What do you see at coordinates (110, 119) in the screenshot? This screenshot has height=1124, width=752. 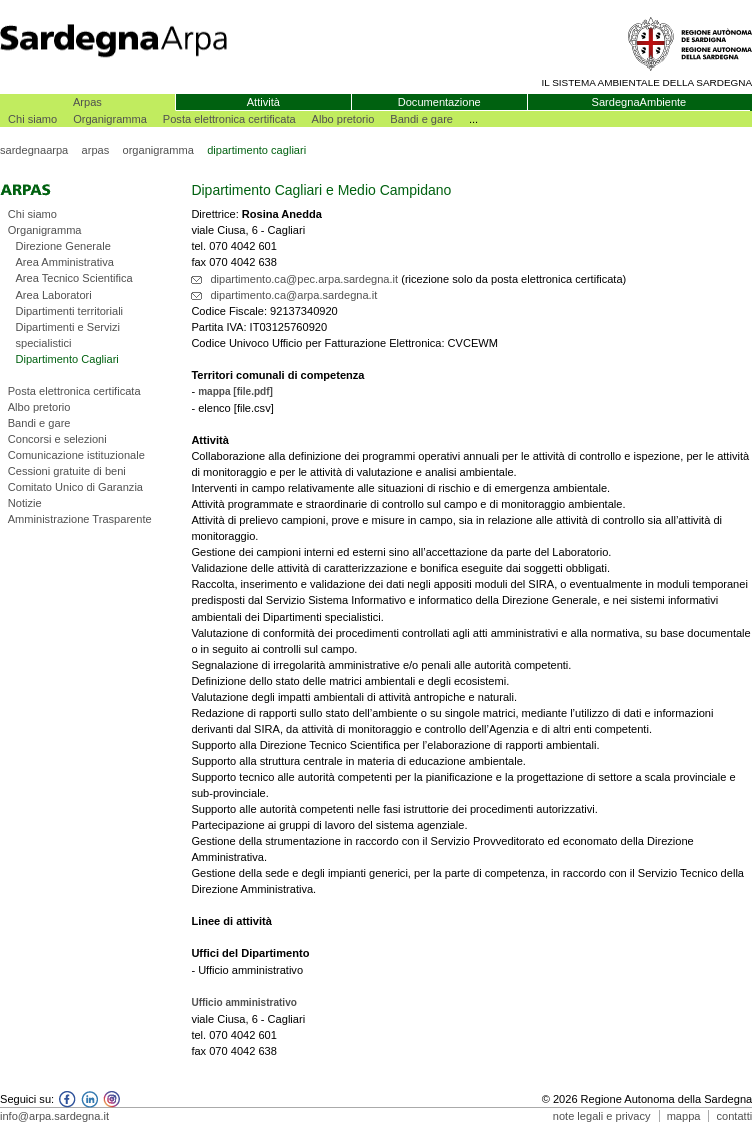 I see `Organigramma` at bounding box center [110, 119].